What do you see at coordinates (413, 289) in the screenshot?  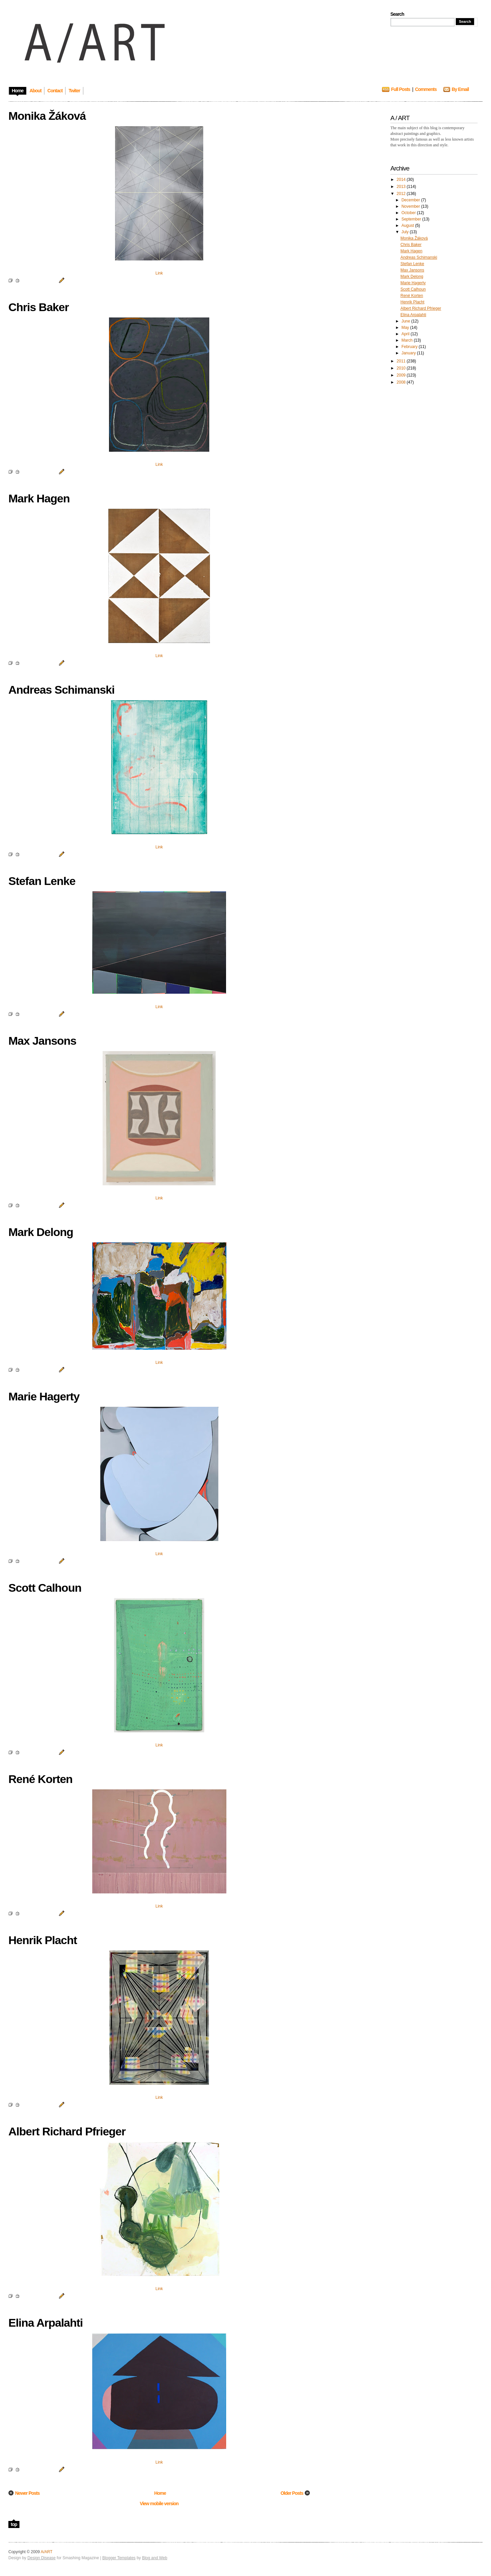 I see `Scott Calhoun` at bounding box center [413, 289].